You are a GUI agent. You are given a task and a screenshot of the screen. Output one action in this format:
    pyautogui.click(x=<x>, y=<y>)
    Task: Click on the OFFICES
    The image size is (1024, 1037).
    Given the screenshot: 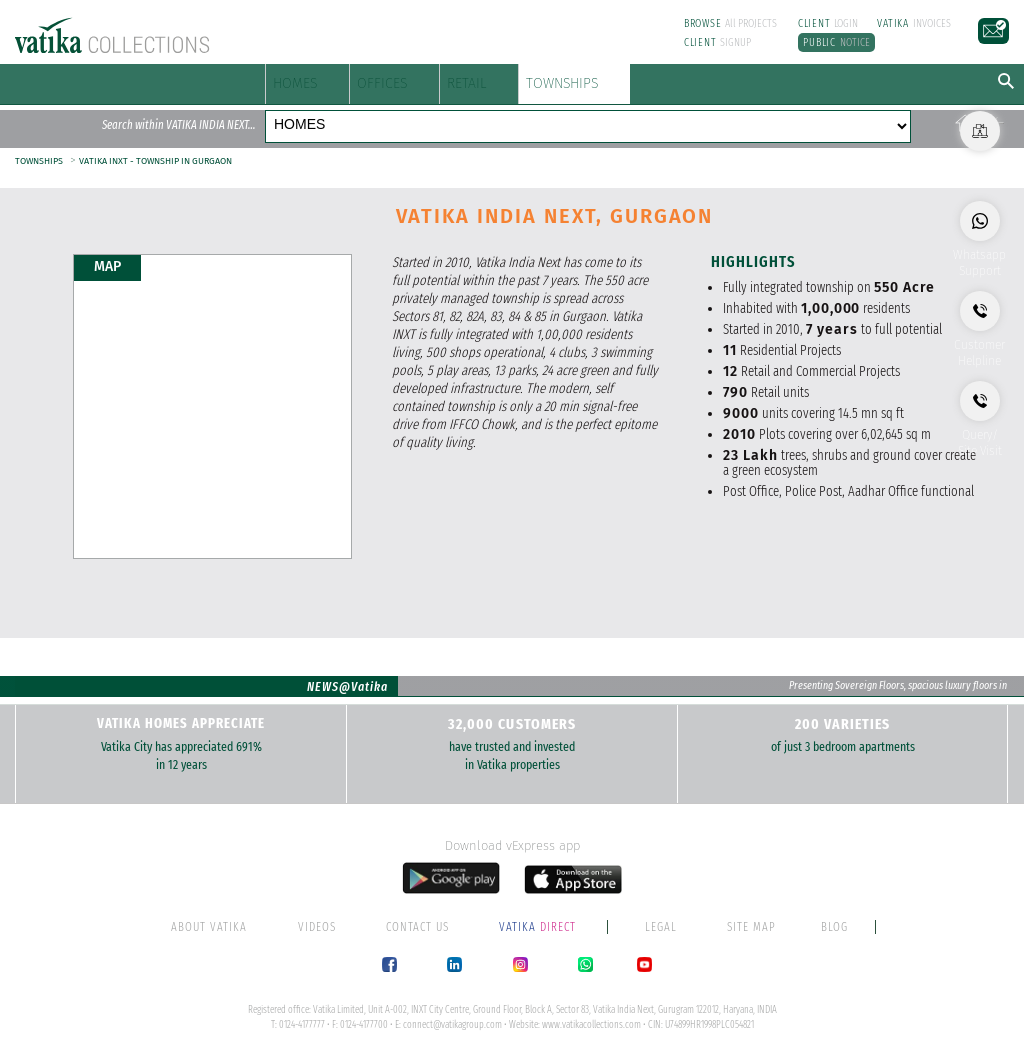 What is the action you would take?
    pyautogui.click(x=450, y=78)
    